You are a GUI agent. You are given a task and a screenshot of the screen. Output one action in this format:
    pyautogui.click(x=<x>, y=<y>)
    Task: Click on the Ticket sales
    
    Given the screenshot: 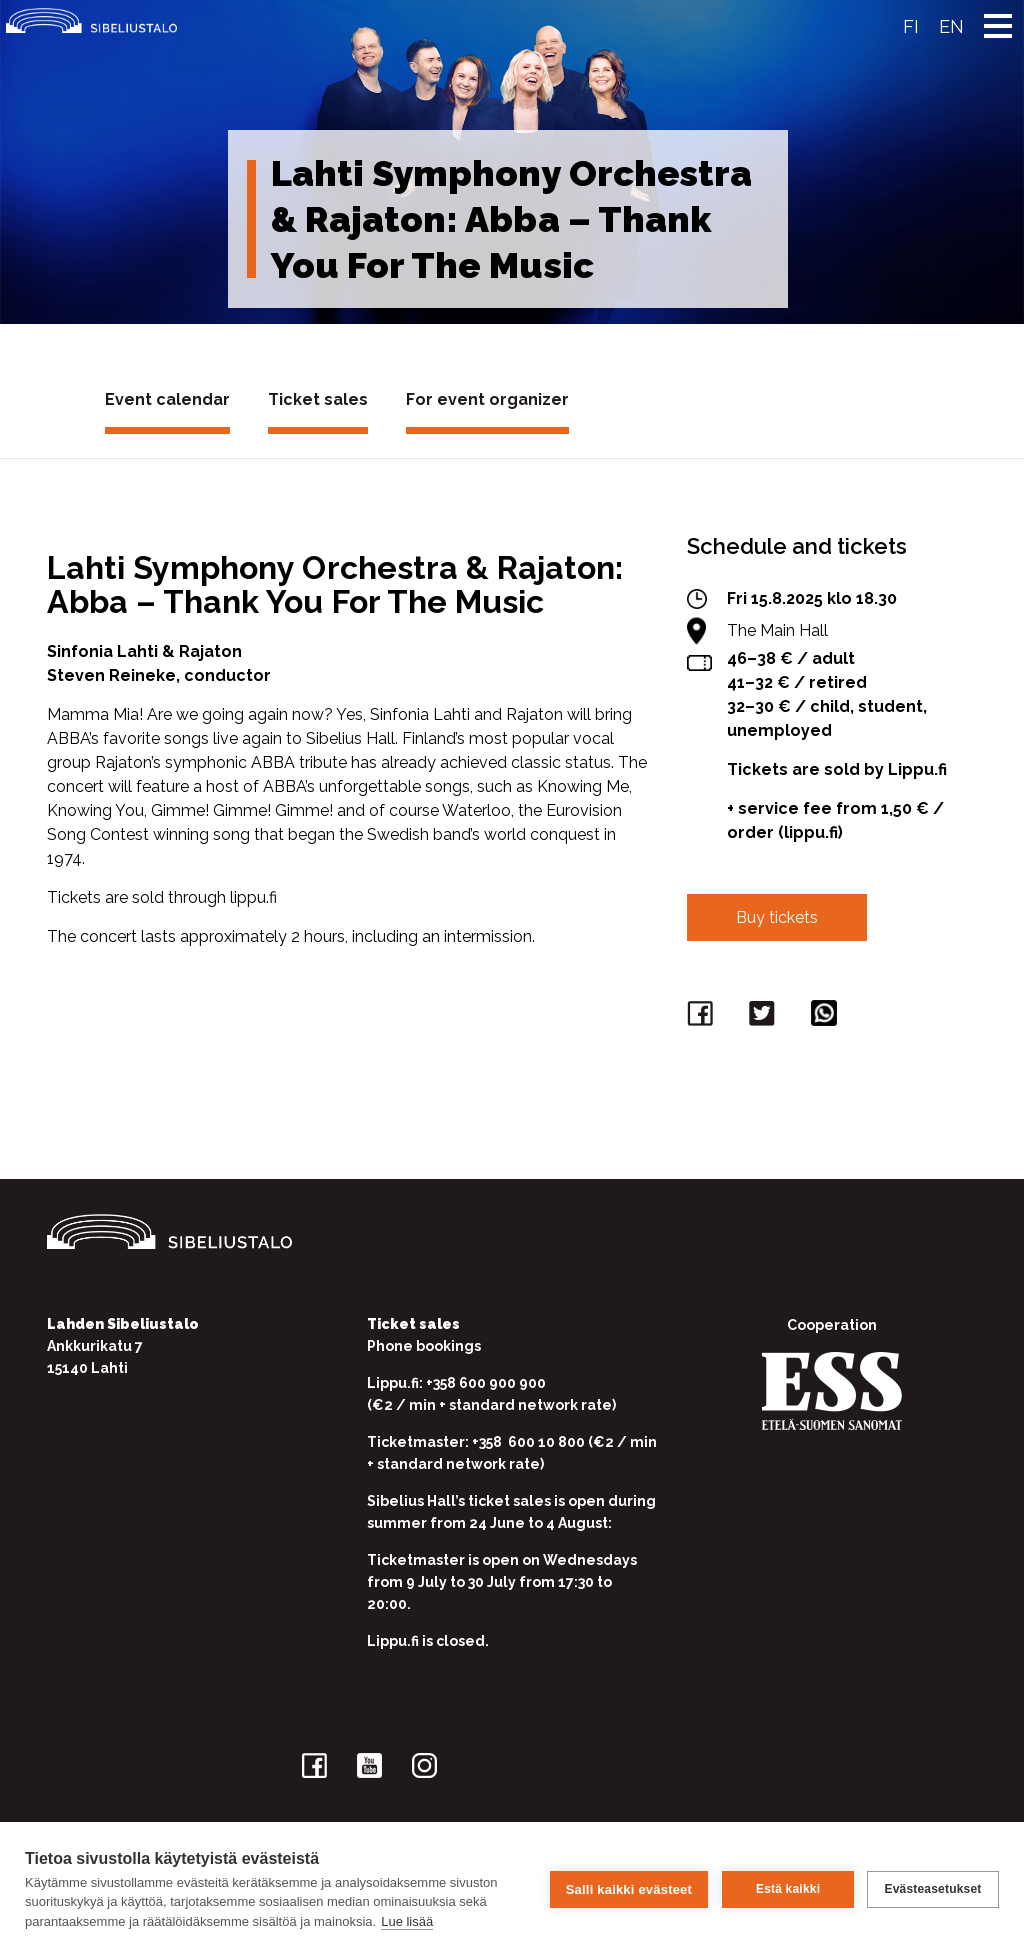 What is the action you would take?
    pyautogui.click(x=318, y=399)
    